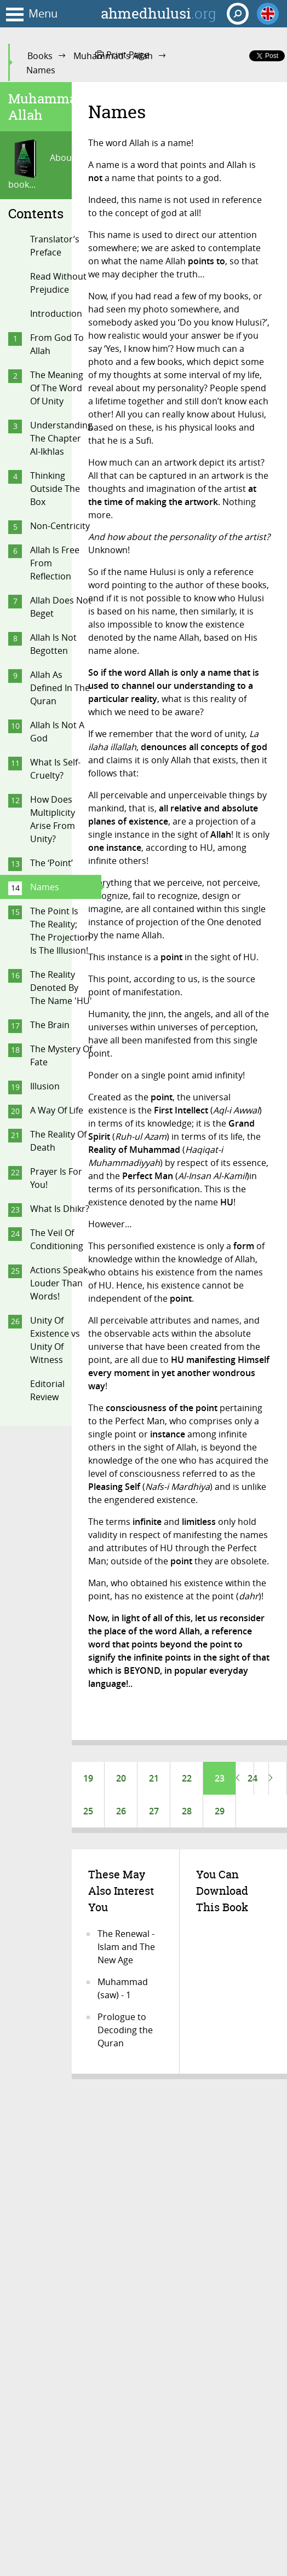 The width and height of the screenshot is (287, 2576). What do you see at coordinates (55, 488) in the screenshot?
I see `Thinking Outside The Box` at bounding box center [55, 488].